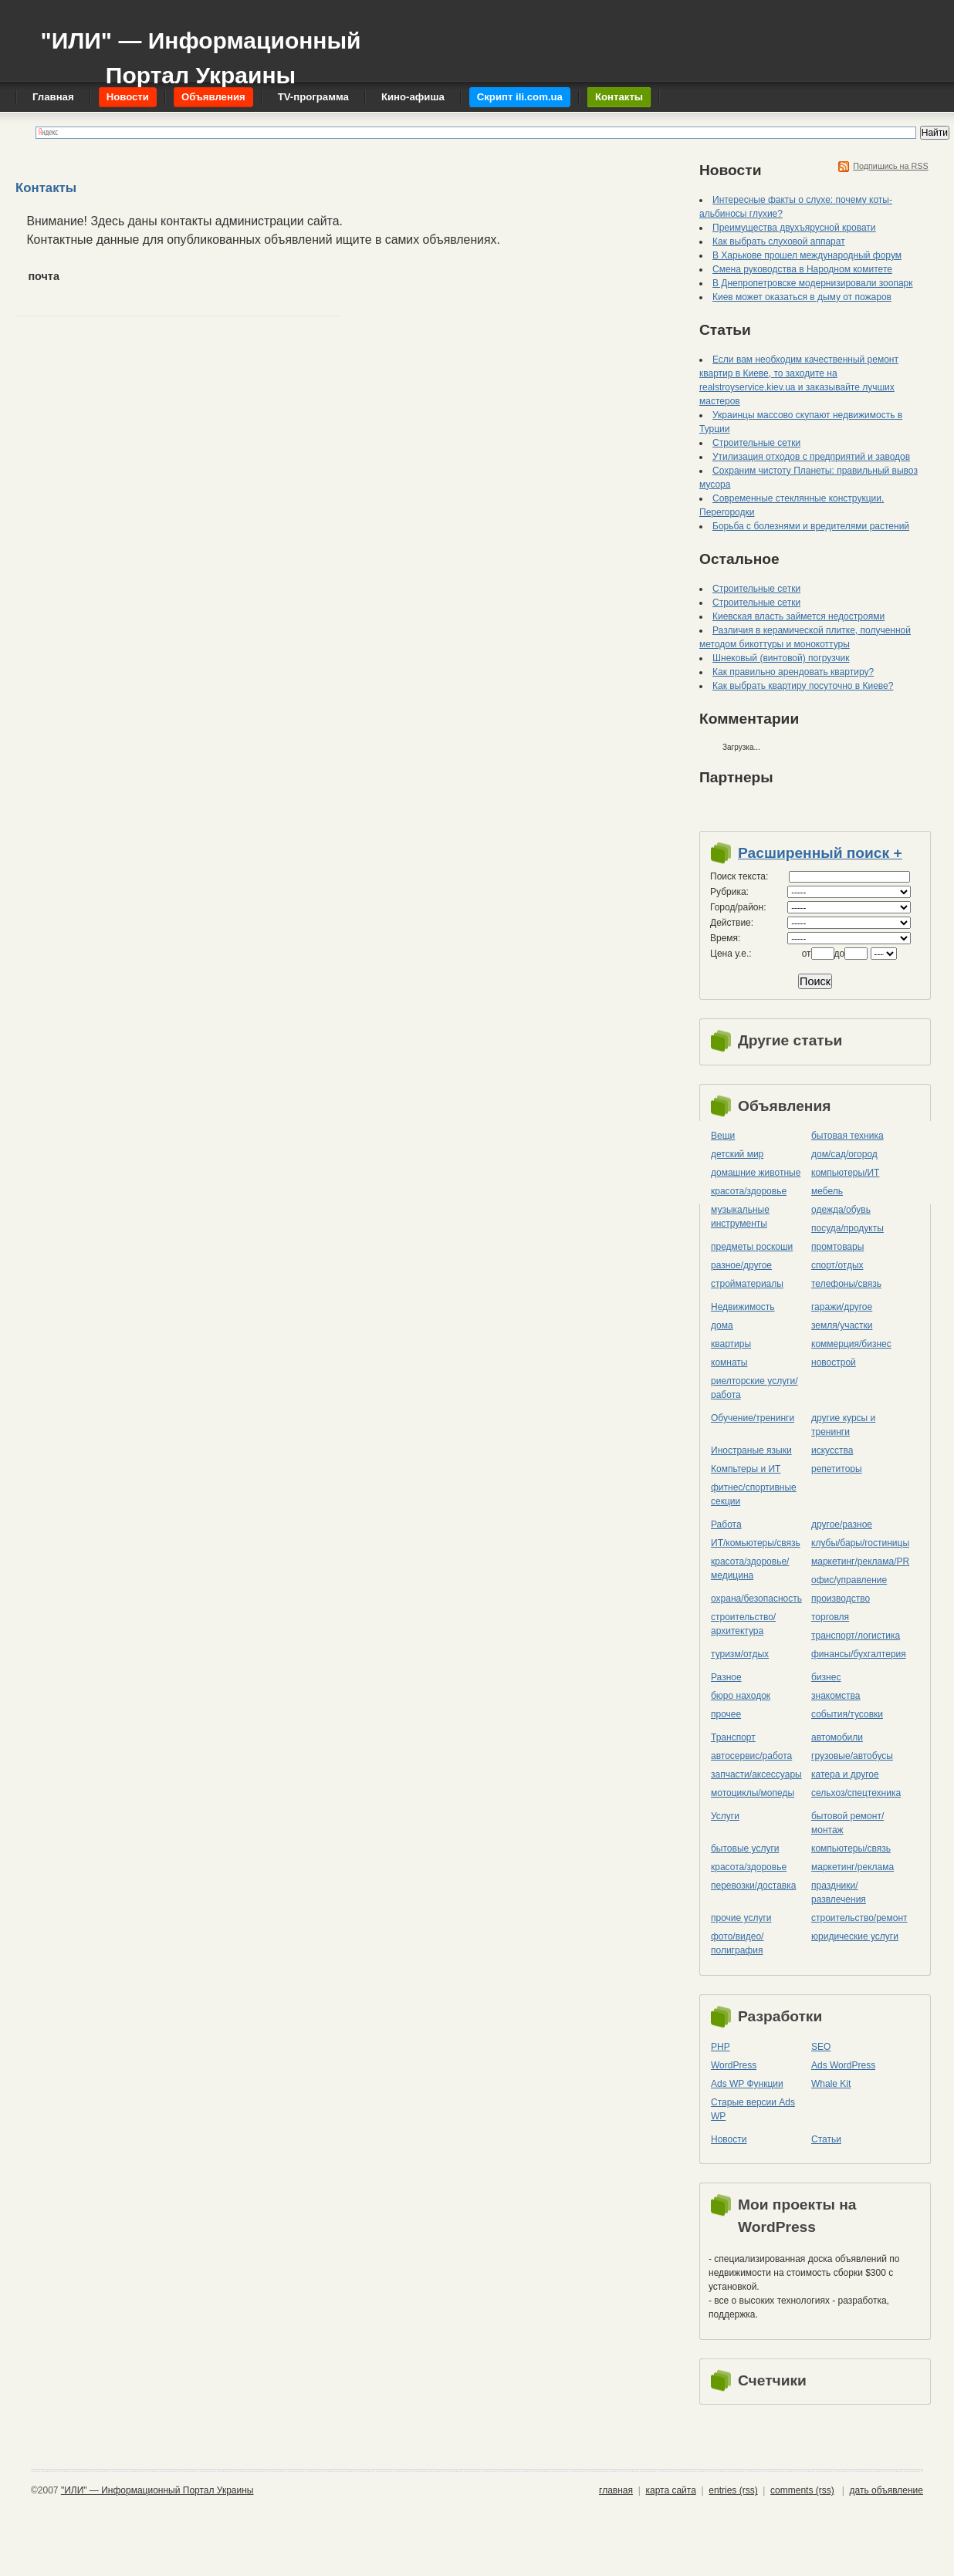  What do you see at coordinates (844, 1154) in the screenshot?
I see `дом/сад/огород` at bounding box center [844, 1154].